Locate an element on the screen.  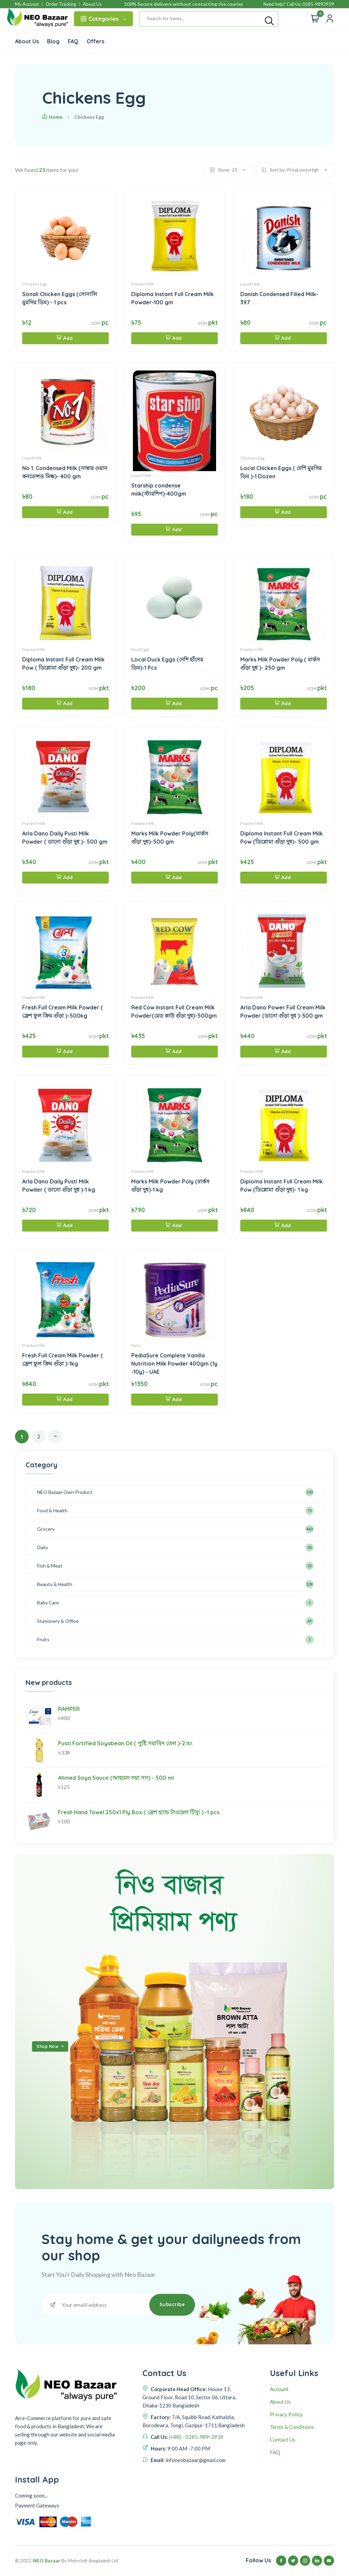
About Us is located at coordinates (92, 4).